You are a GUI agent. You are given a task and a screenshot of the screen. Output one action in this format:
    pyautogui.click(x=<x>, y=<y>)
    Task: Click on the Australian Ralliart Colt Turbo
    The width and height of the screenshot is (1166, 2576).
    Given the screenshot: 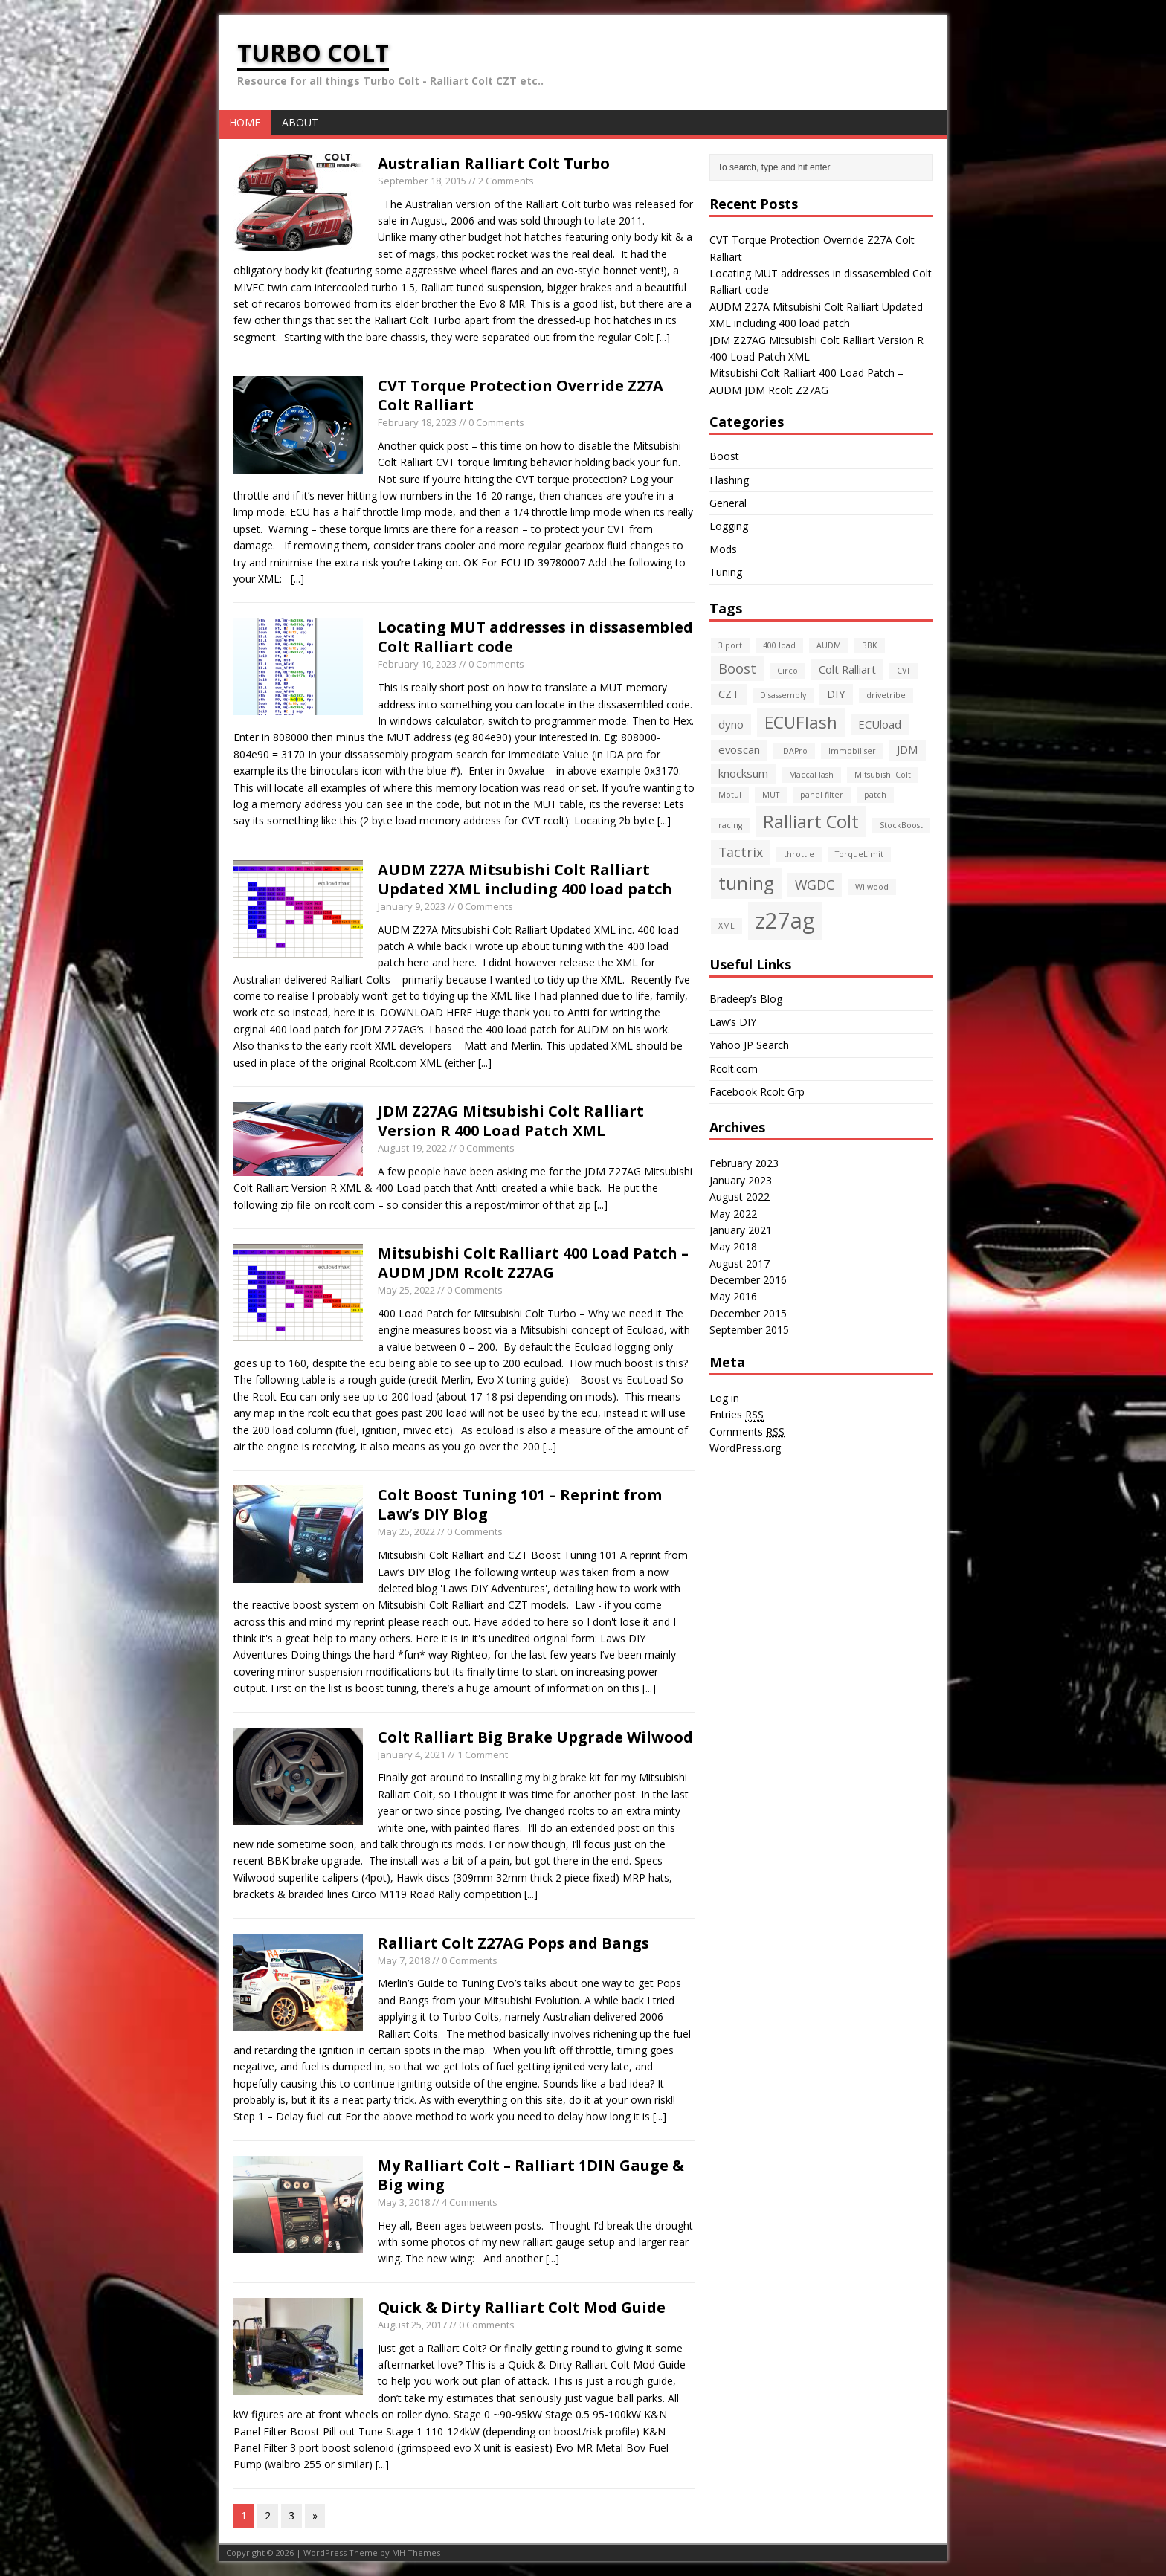 What is the action you would take?
    pyautogui.click(x=494, y=163)
    